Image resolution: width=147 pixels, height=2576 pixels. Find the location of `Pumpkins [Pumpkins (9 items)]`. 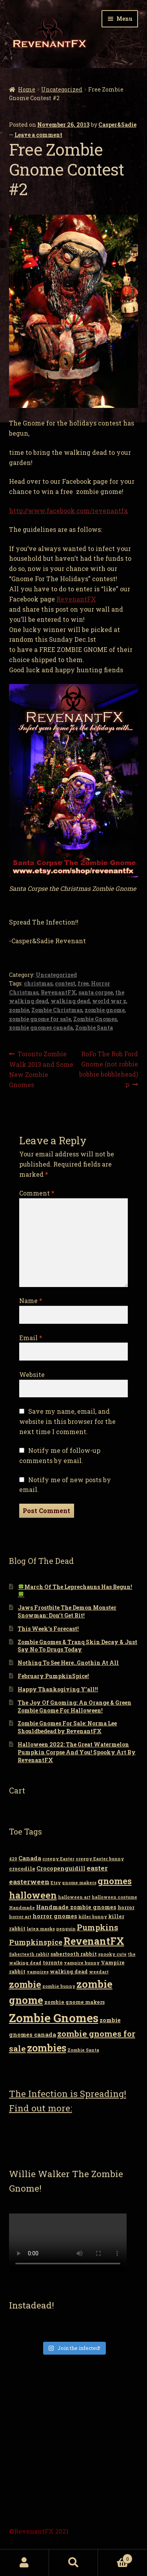

Pumpkins [Pumpkins (9 items)] is located at coordinates (97, 1927).